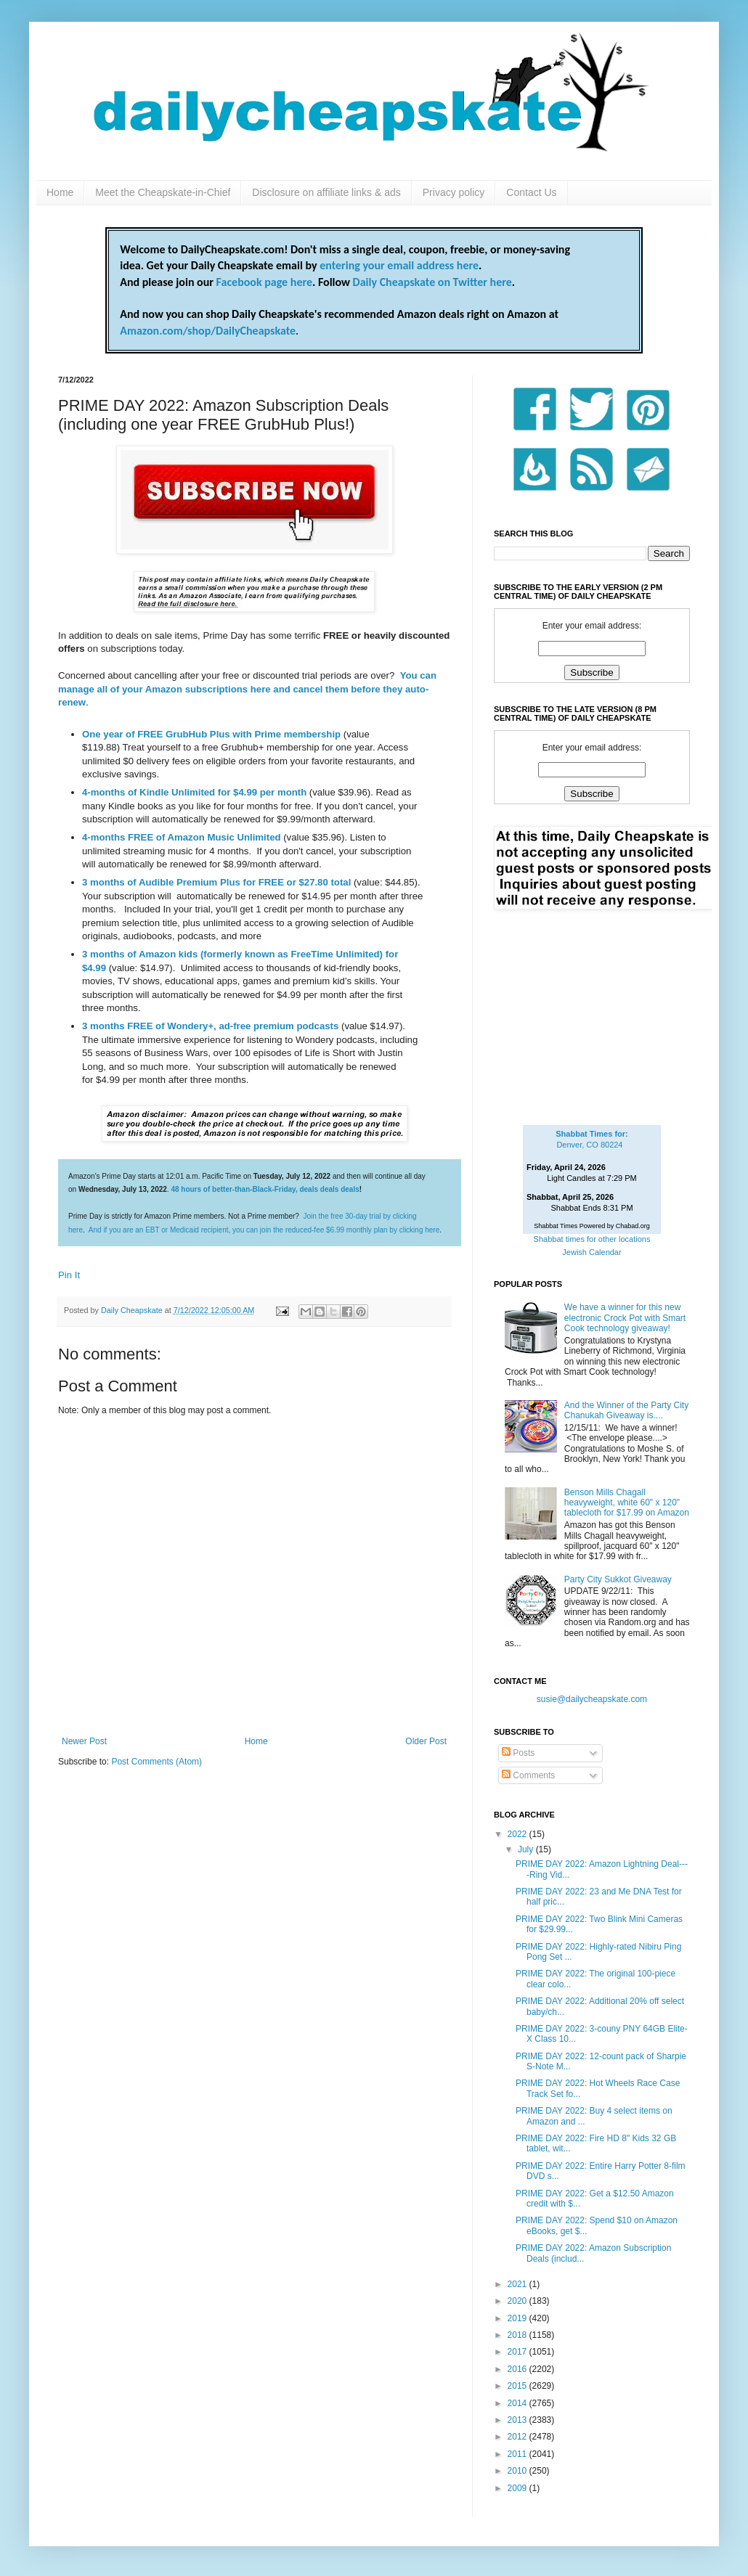 This screenshot has height=2576, width=748. What do you see at coordinates (528, 1775) in the screenshot?
I see `Comments` at bounding box center [528, 1775].